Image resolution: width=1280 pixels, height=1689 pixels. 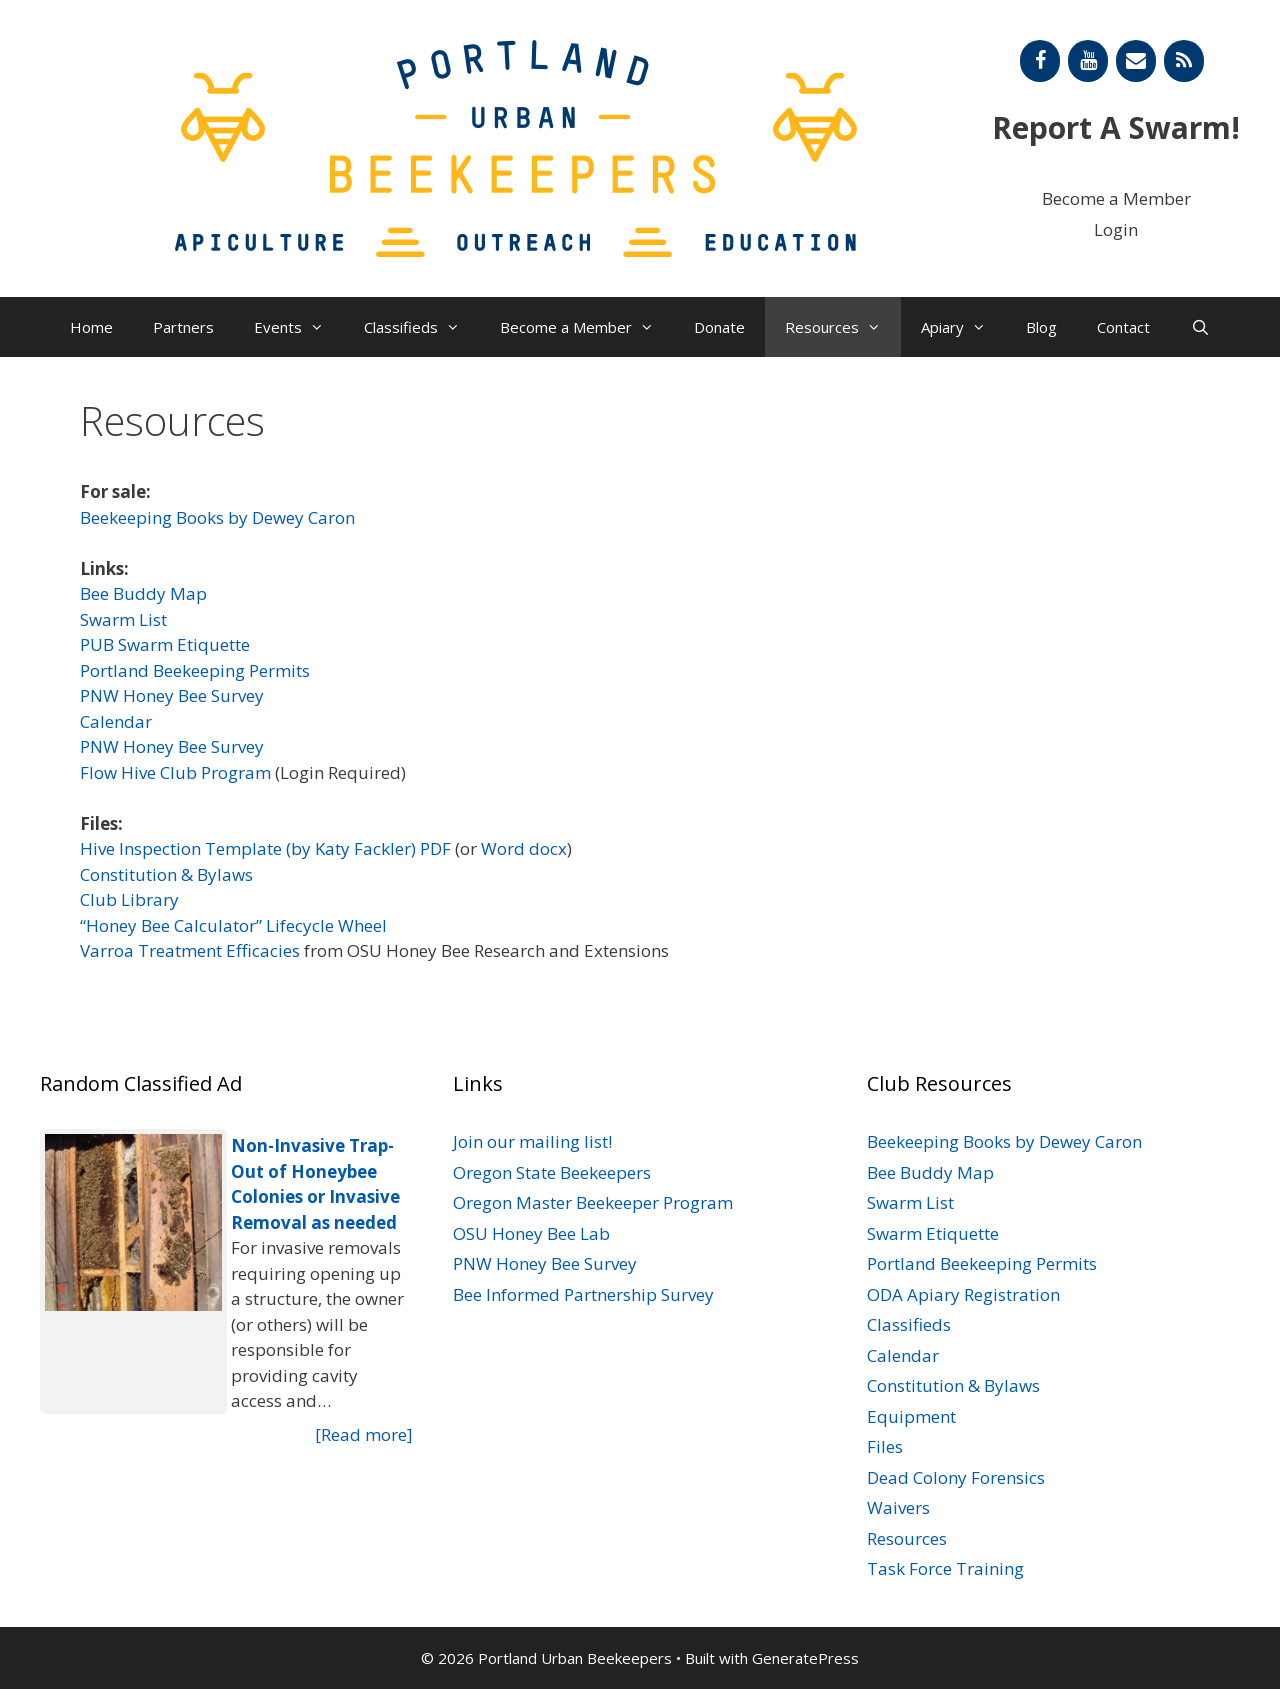 I want to click on Join our mailing list!, so click(x=532, y=1141).